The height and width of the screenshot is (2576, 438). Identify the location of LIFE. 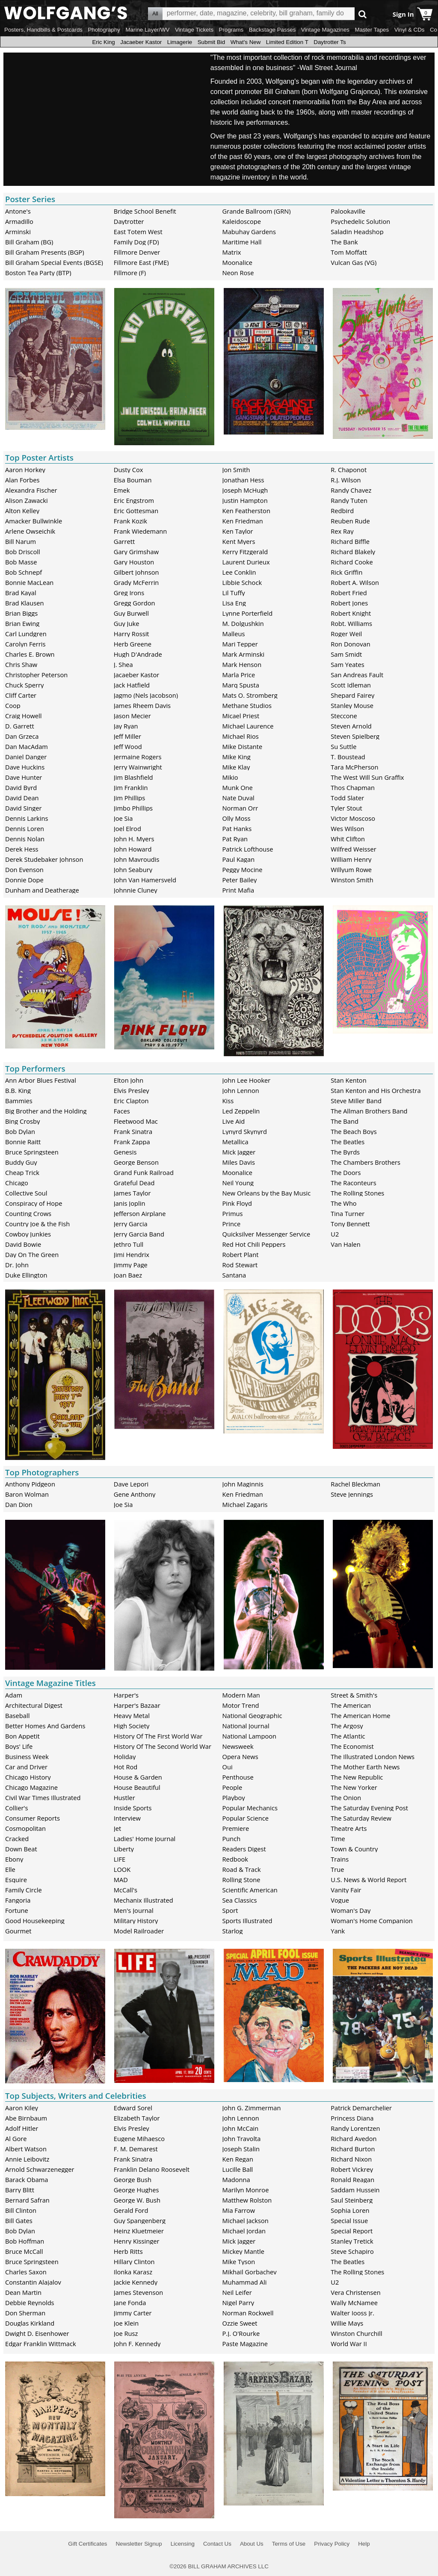
(119, 1859).